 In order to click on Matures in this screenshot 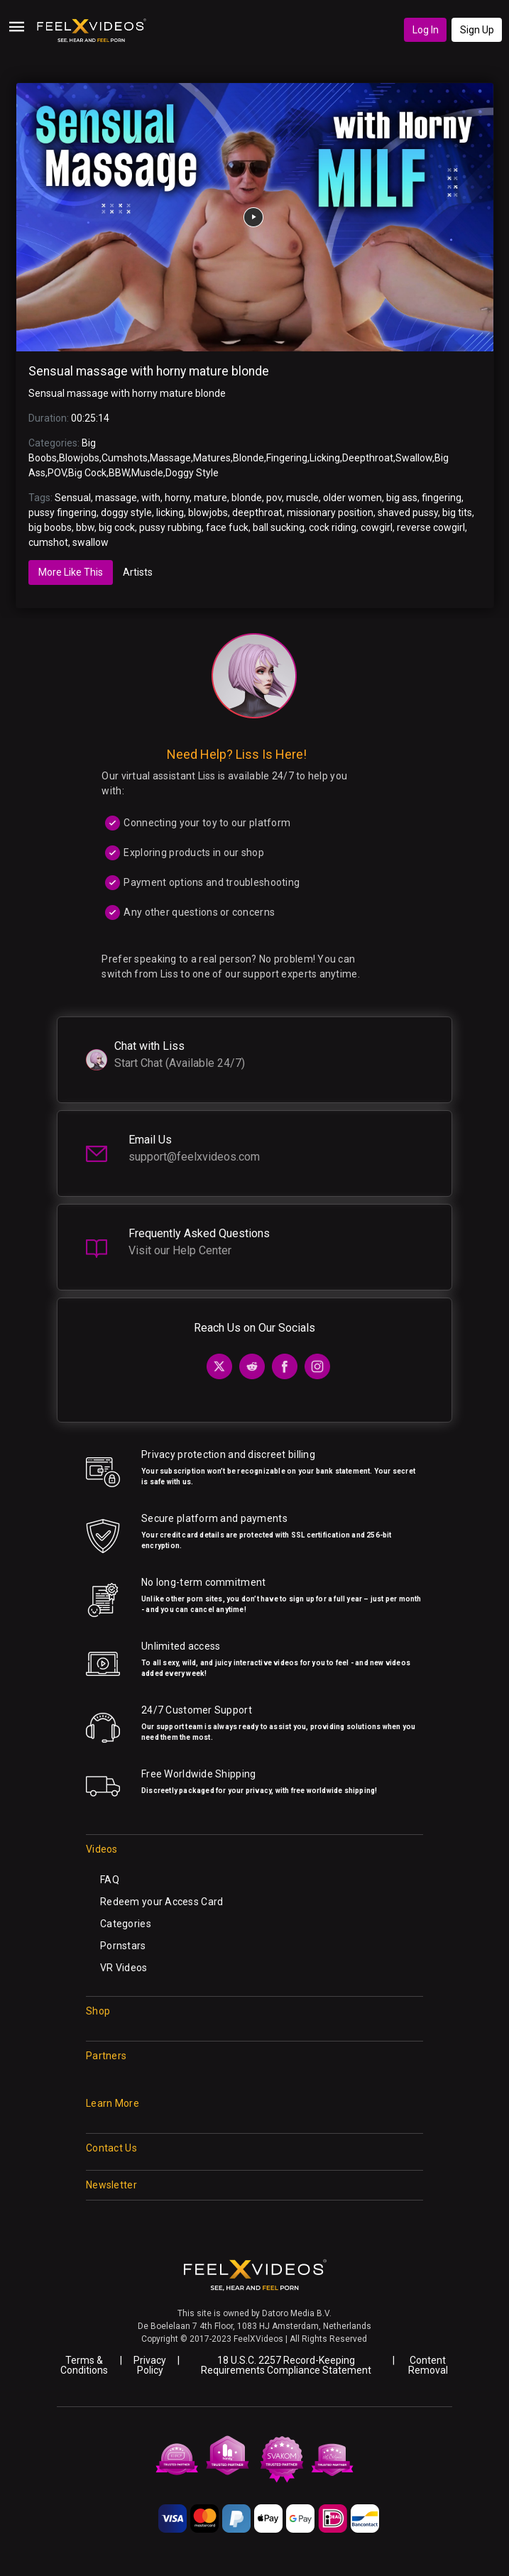, I will do `click(212, 458)`.